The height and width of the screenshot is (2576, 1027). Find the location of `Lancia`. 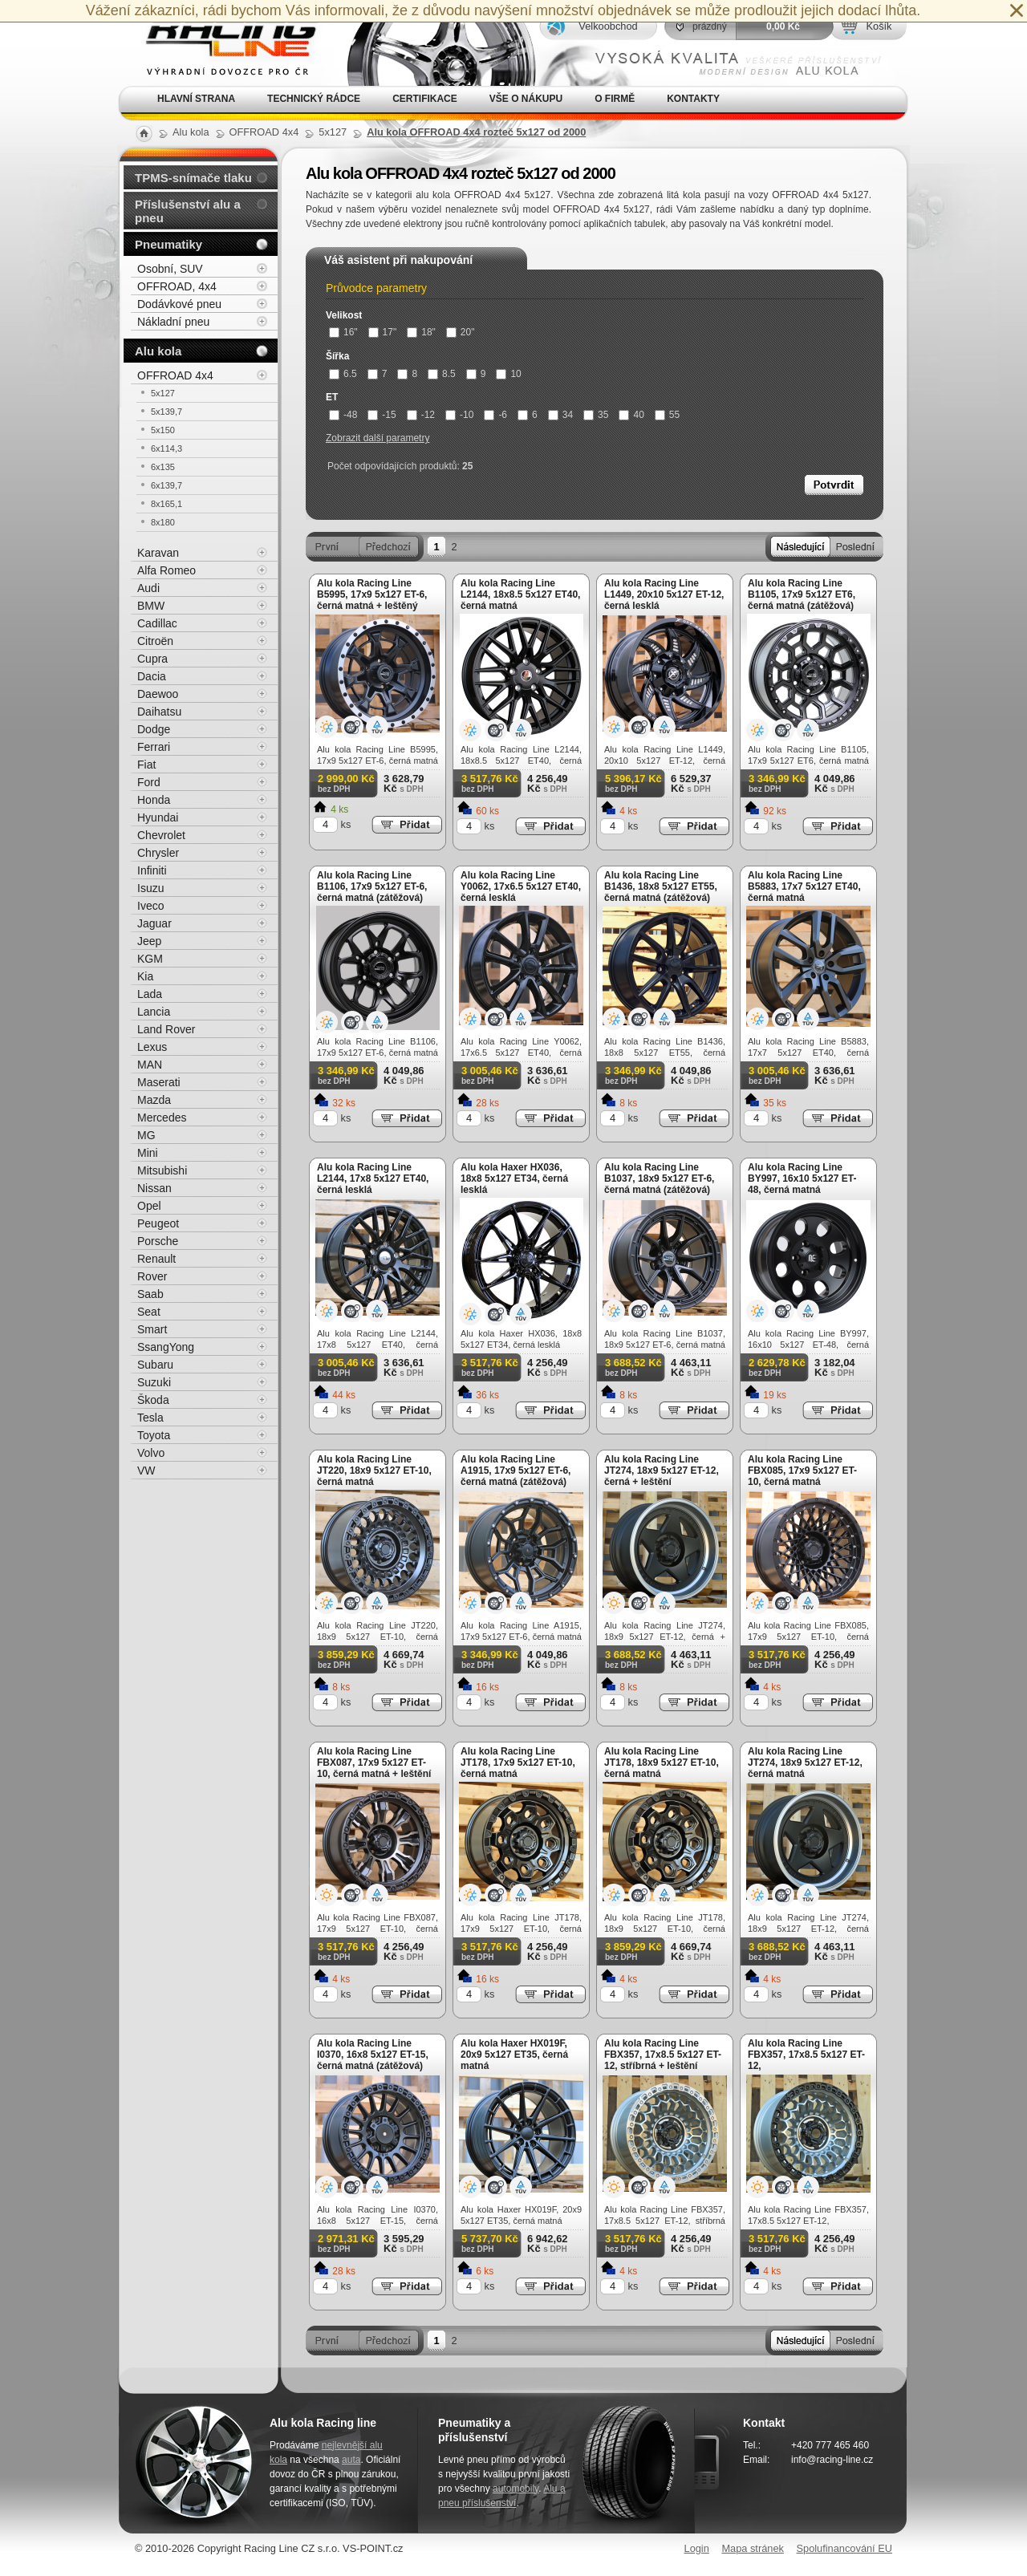

Lancia is located at coordinates (153, 1011).